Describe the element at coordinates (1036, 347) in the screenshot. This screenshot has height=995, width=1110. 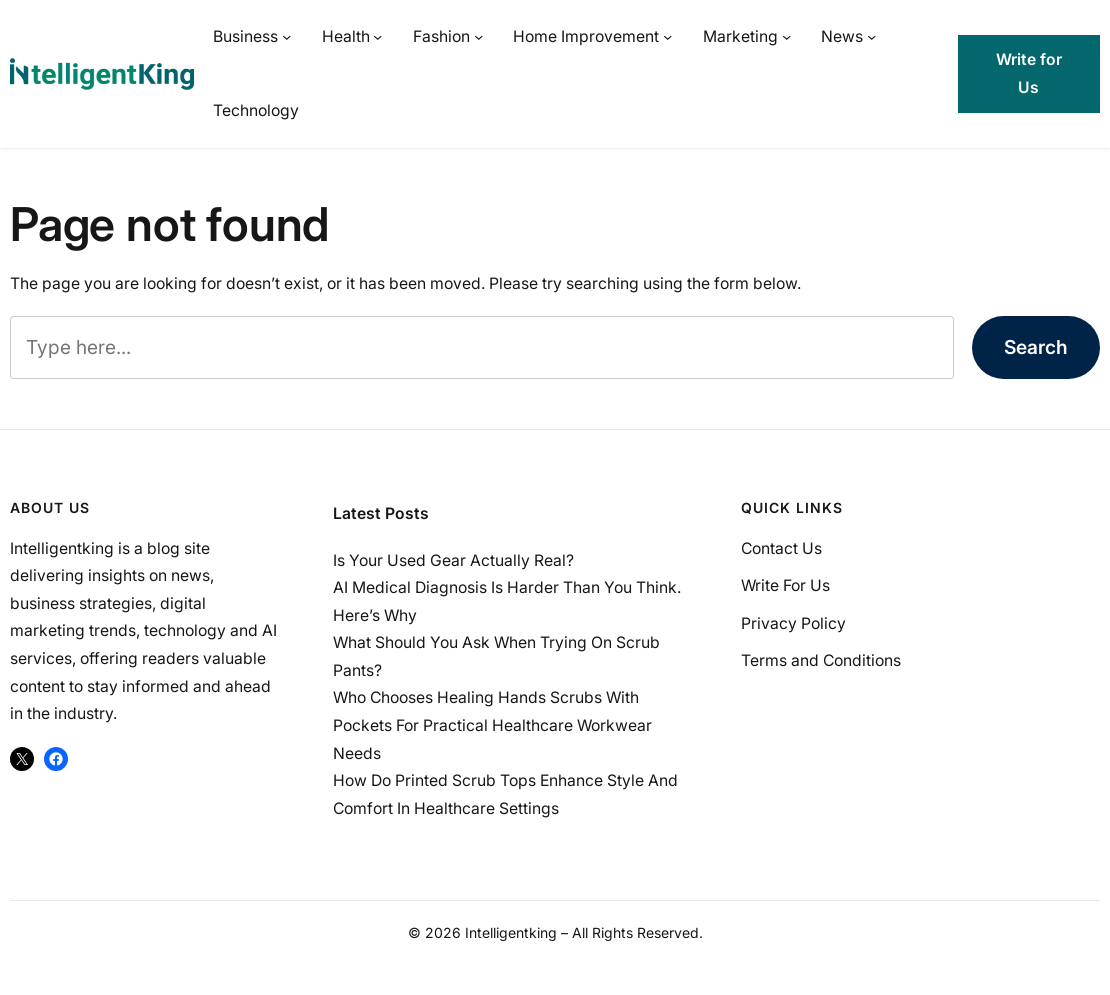
I see `Search` at that location.